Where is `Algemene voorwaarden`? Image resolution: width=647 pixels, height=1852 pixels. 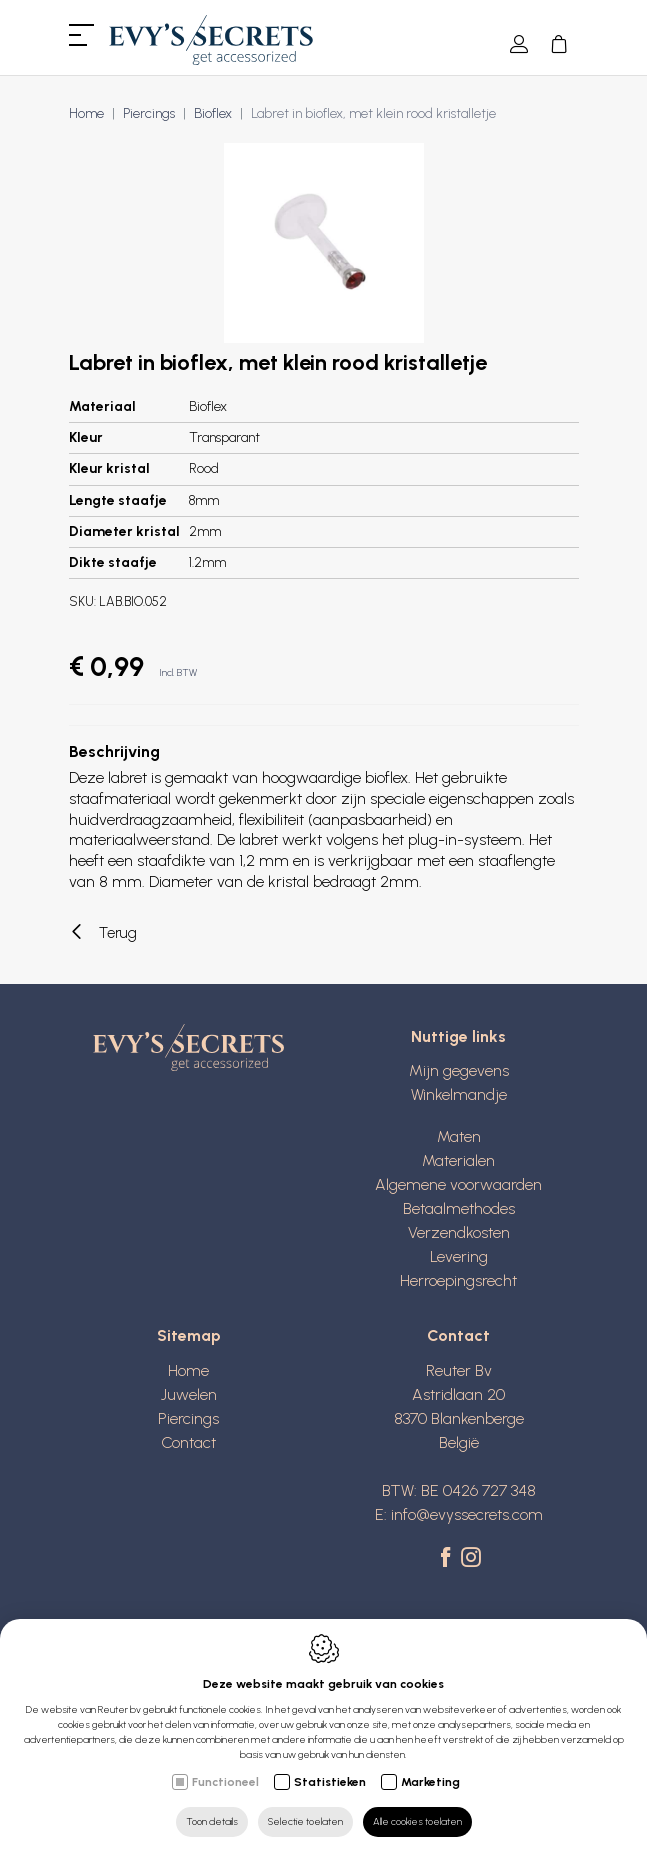 Algemene voorwaarden is located at coordinates (458, 1184).